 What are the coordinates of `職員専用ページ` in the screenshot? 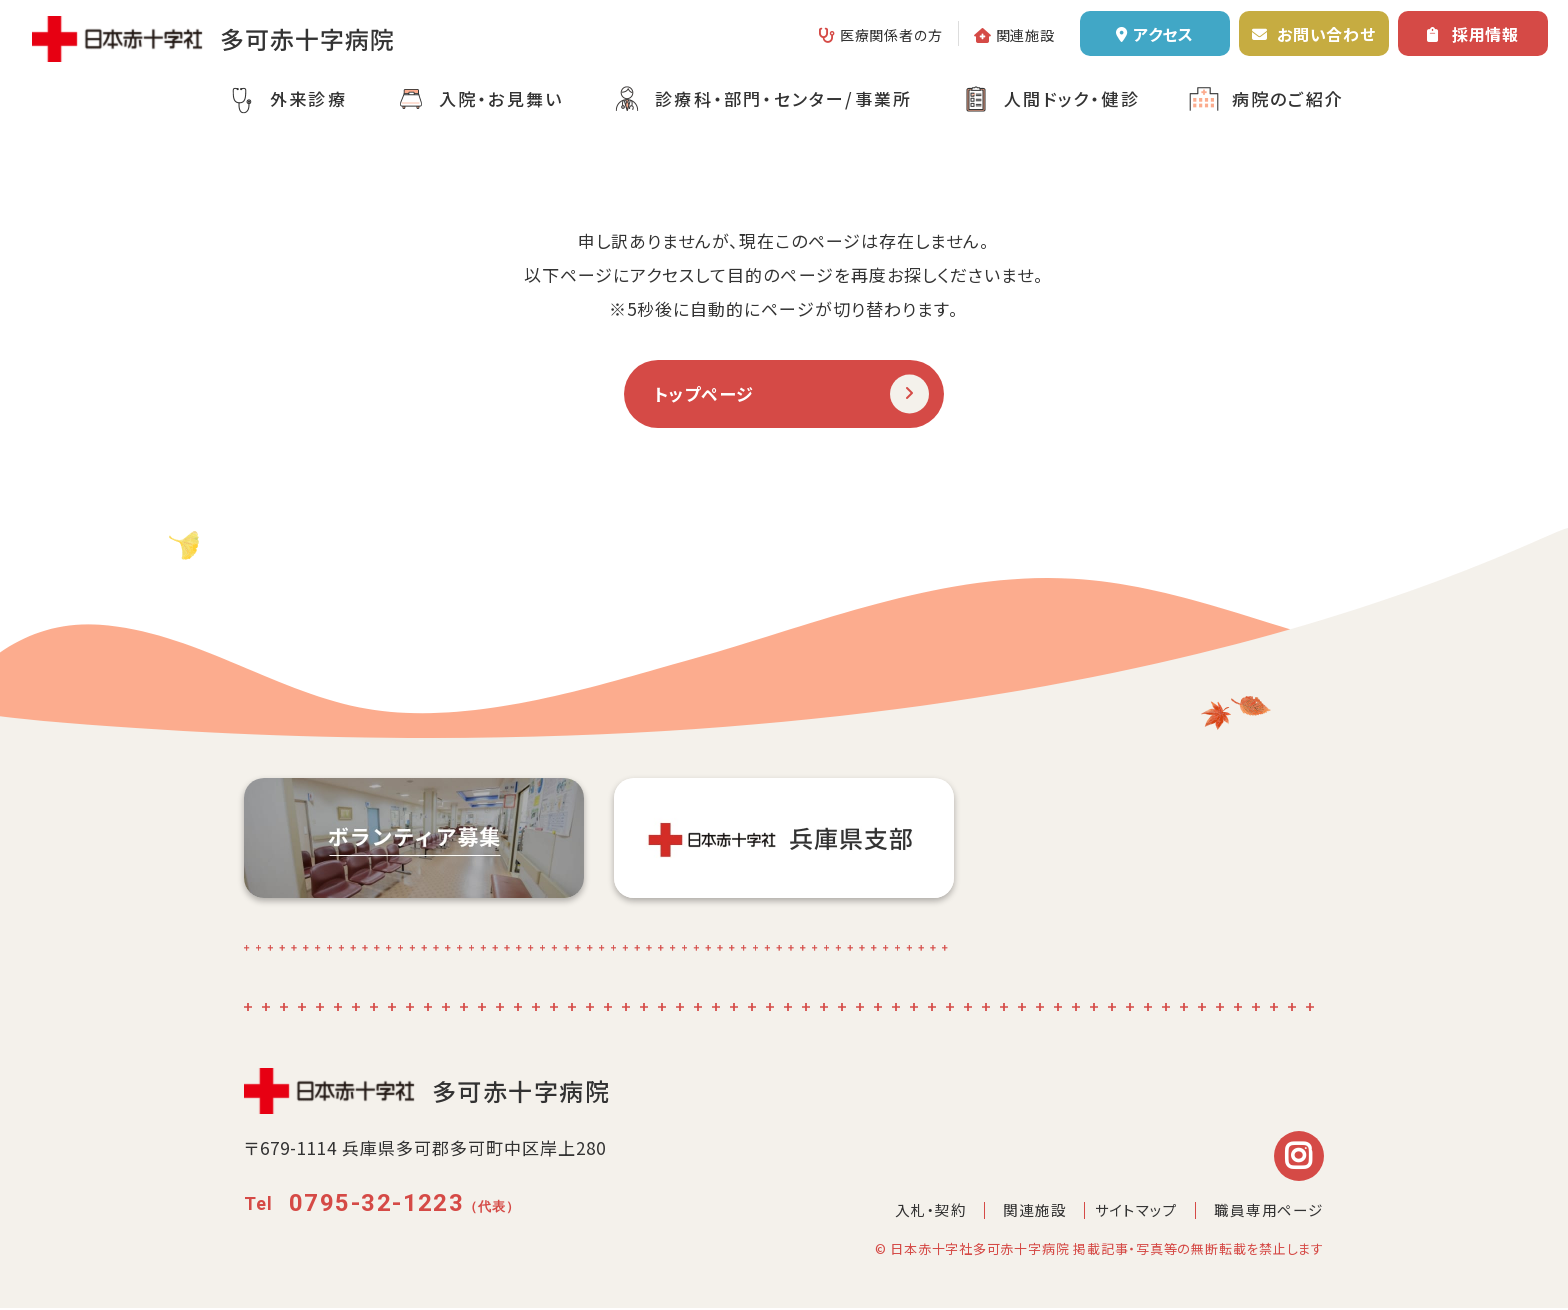 It's located at (1269, 1211).